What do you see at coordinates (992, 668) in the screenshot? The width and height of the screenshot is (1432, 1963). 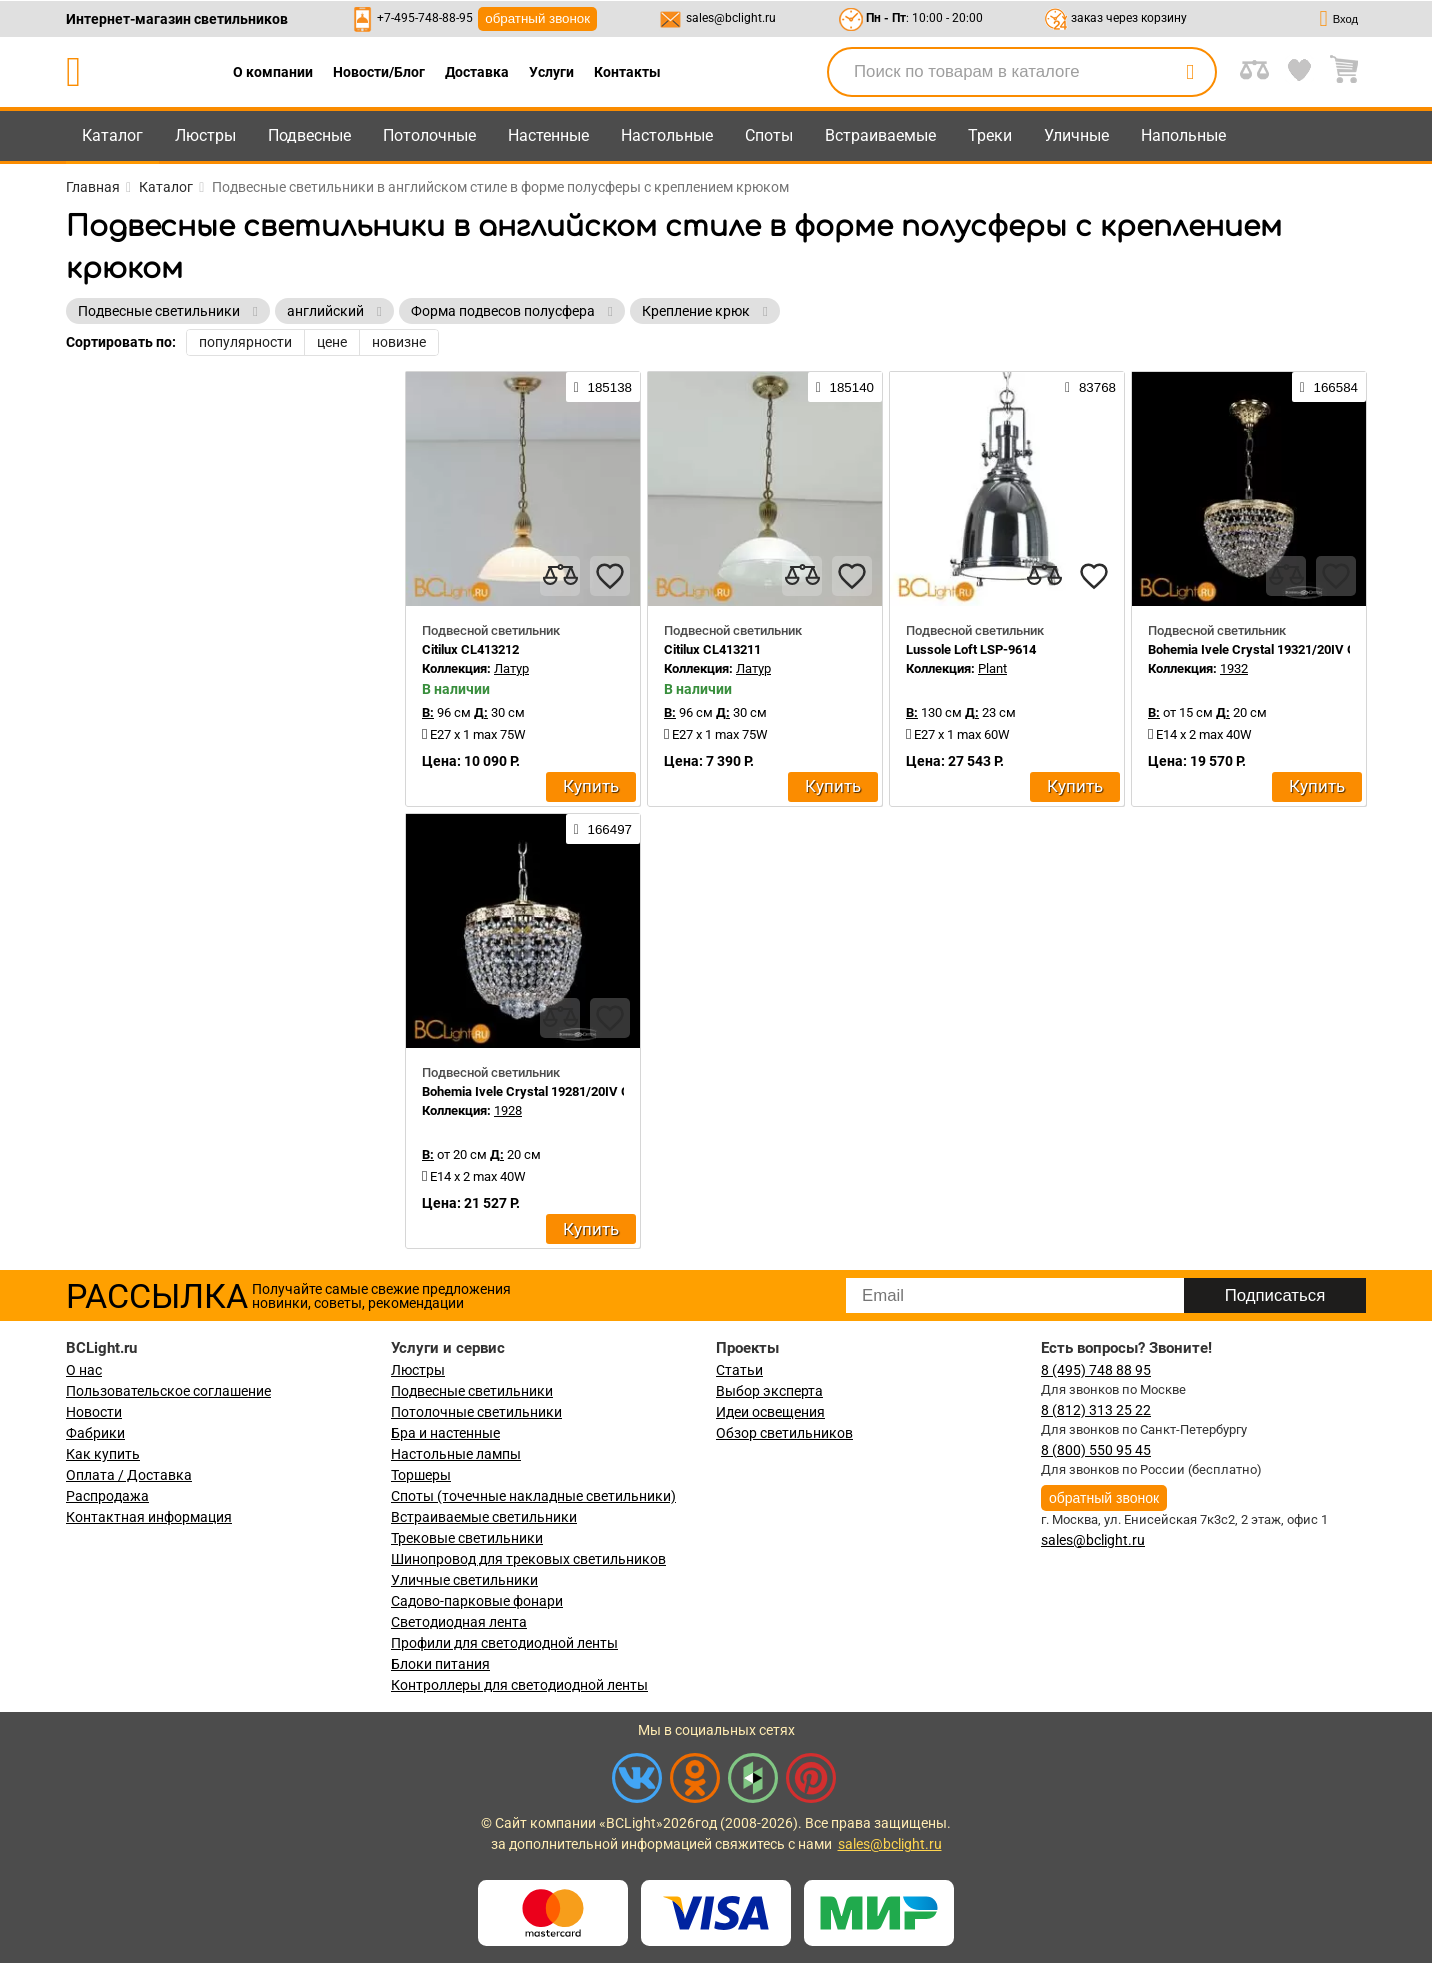 I see `Plant` at bounding box center [992, 668].